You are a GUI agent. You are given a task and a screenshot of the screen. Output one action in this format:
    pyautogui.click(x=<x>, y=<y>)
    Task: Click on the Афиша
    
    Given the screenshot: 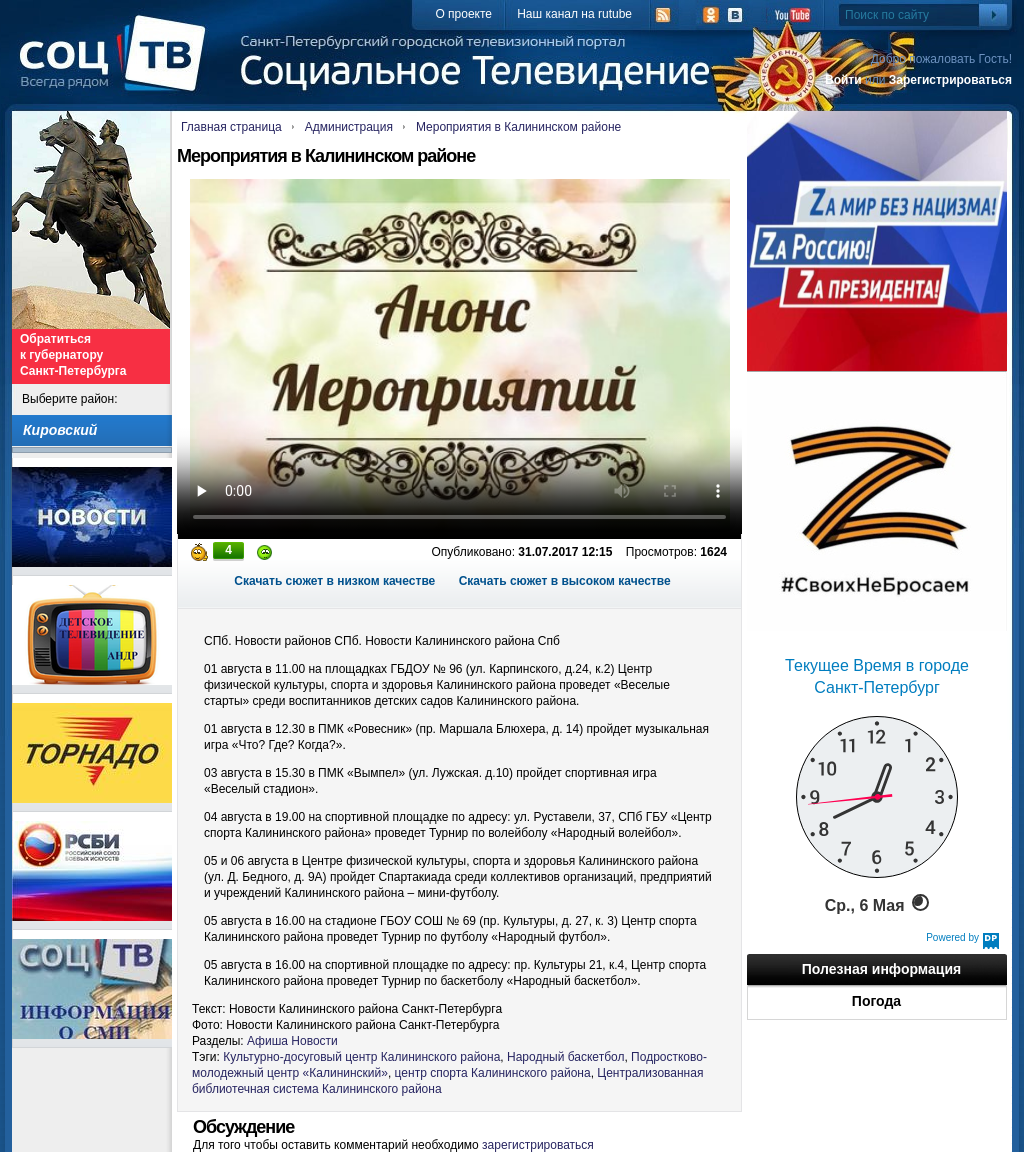 What is the action you would take?
    pyautogui.click(x=267, y=1041)
    